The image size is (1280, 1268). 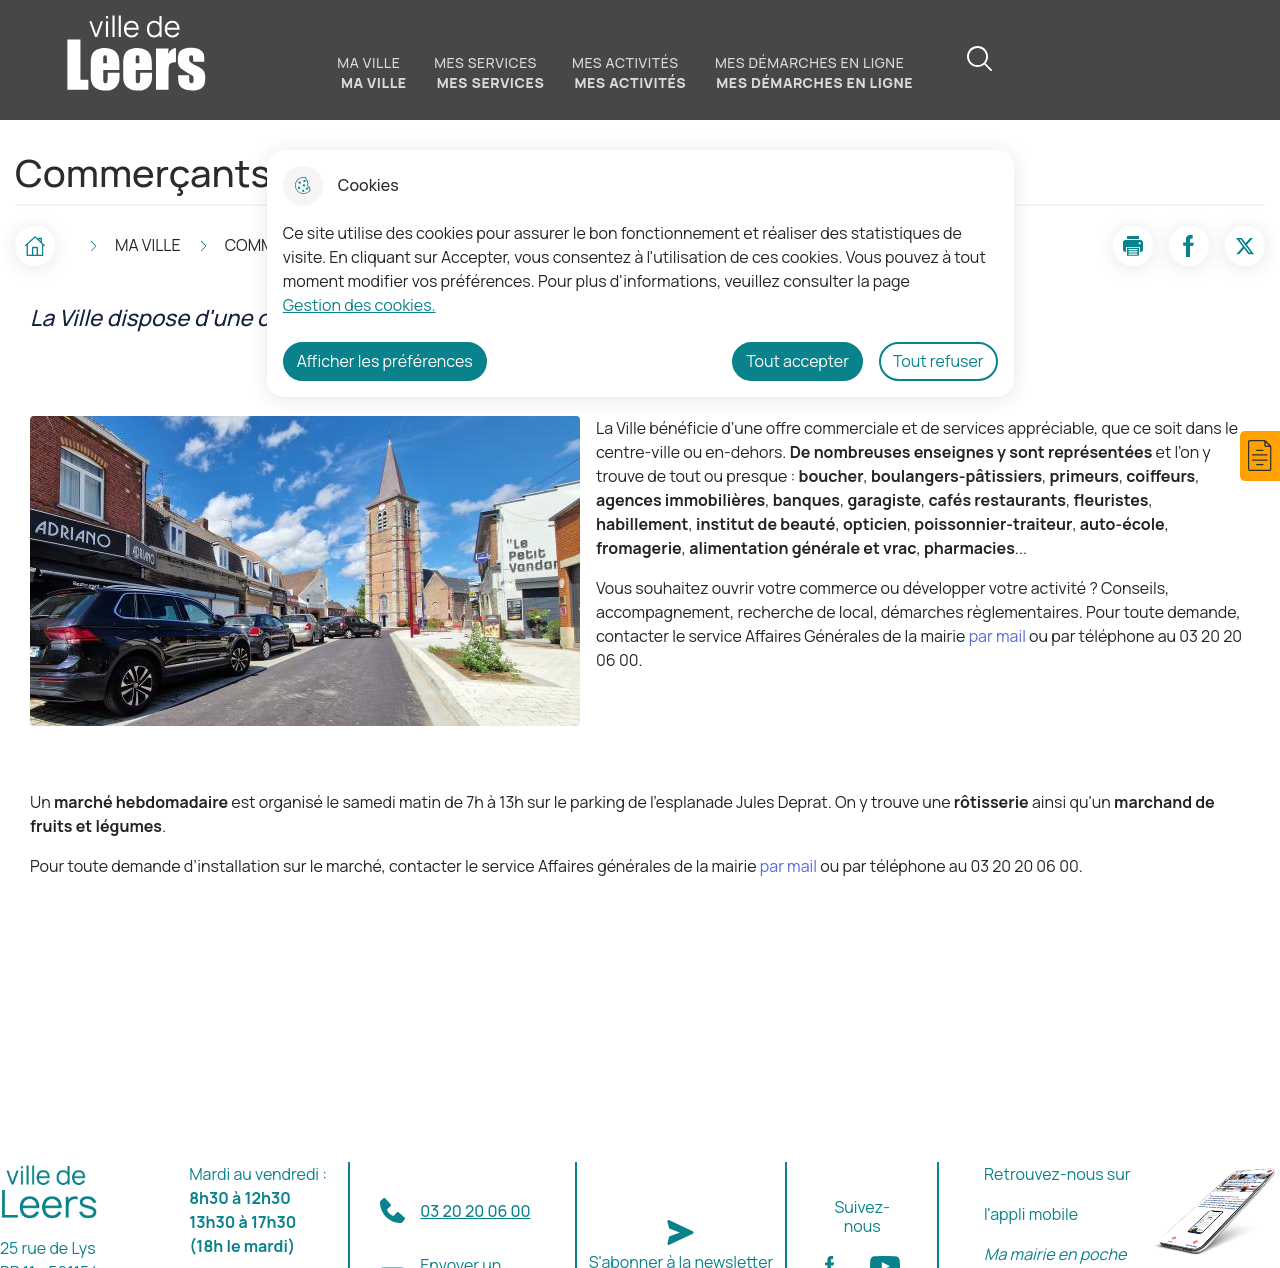 I want to click on Tout accepter, so click(x=797, y=361).